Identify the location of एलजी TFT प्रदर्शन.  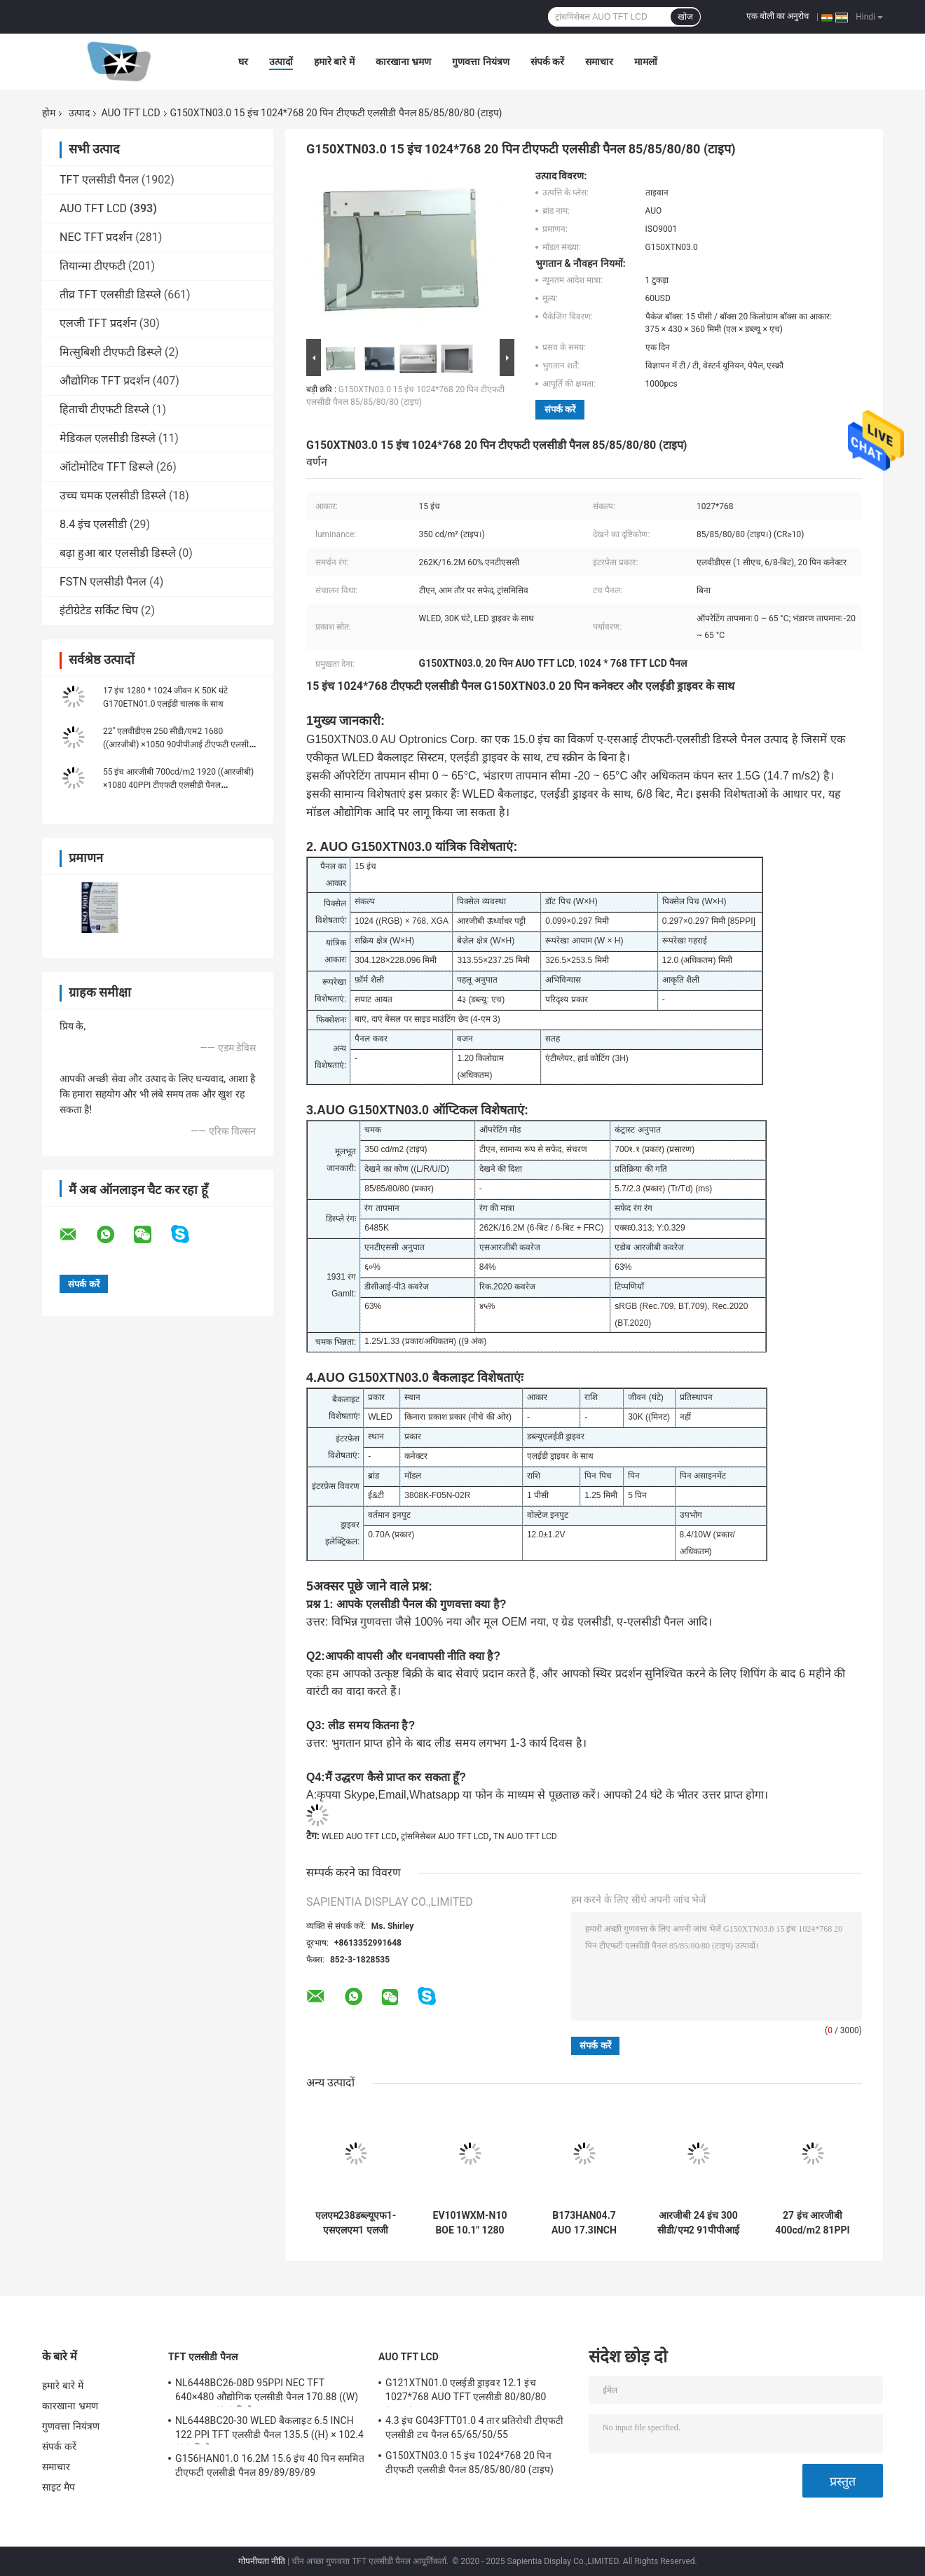
(98, 323).